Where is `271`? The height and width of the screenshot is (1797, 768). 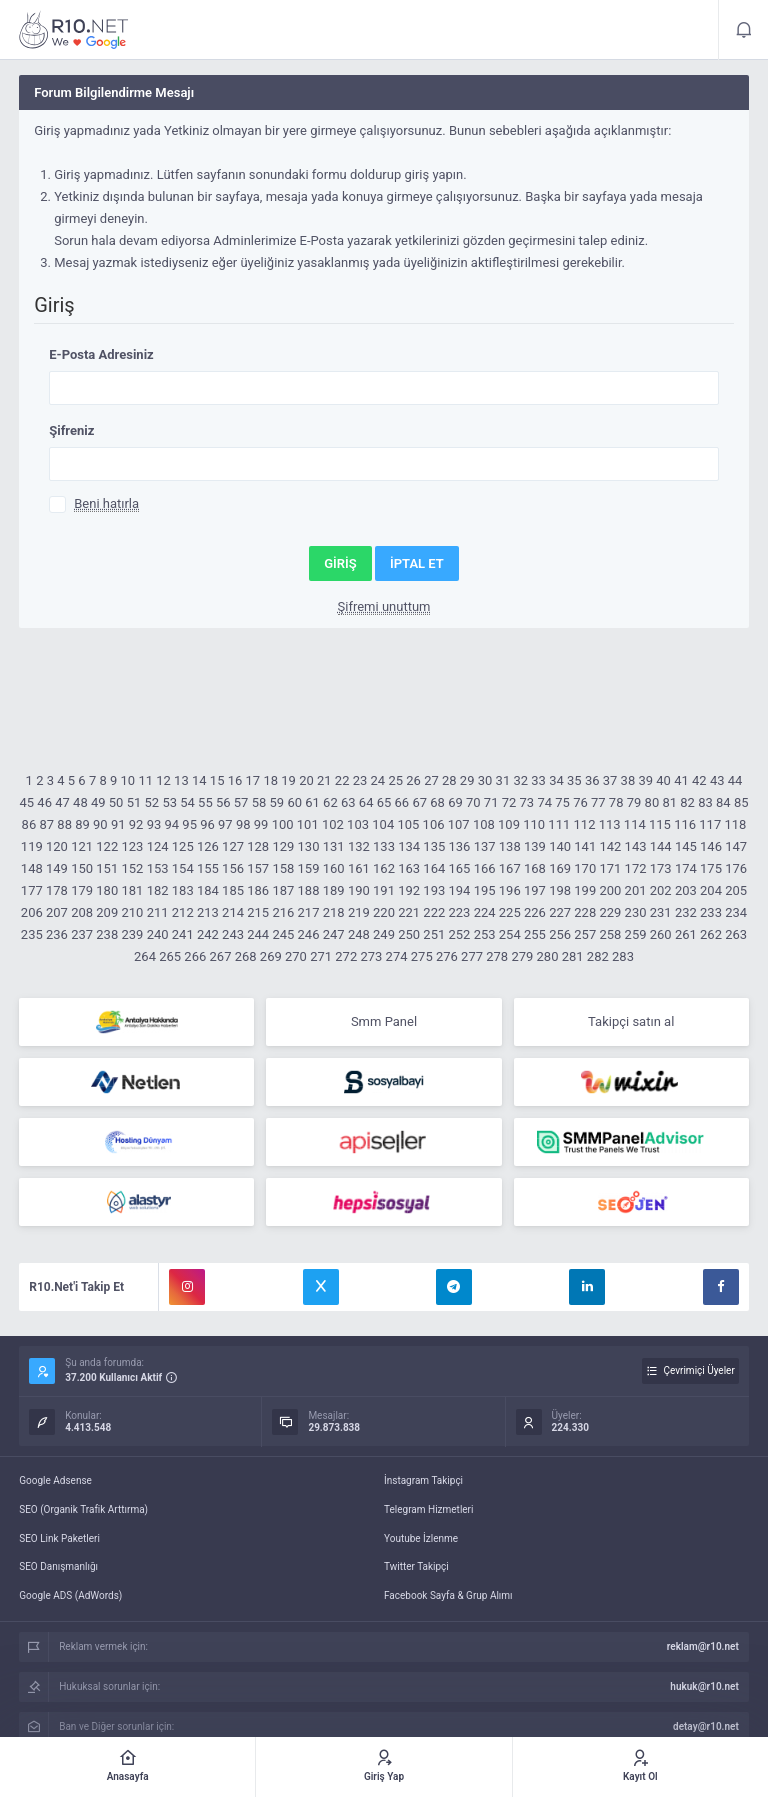
271 is located at coordinates (321, 956).